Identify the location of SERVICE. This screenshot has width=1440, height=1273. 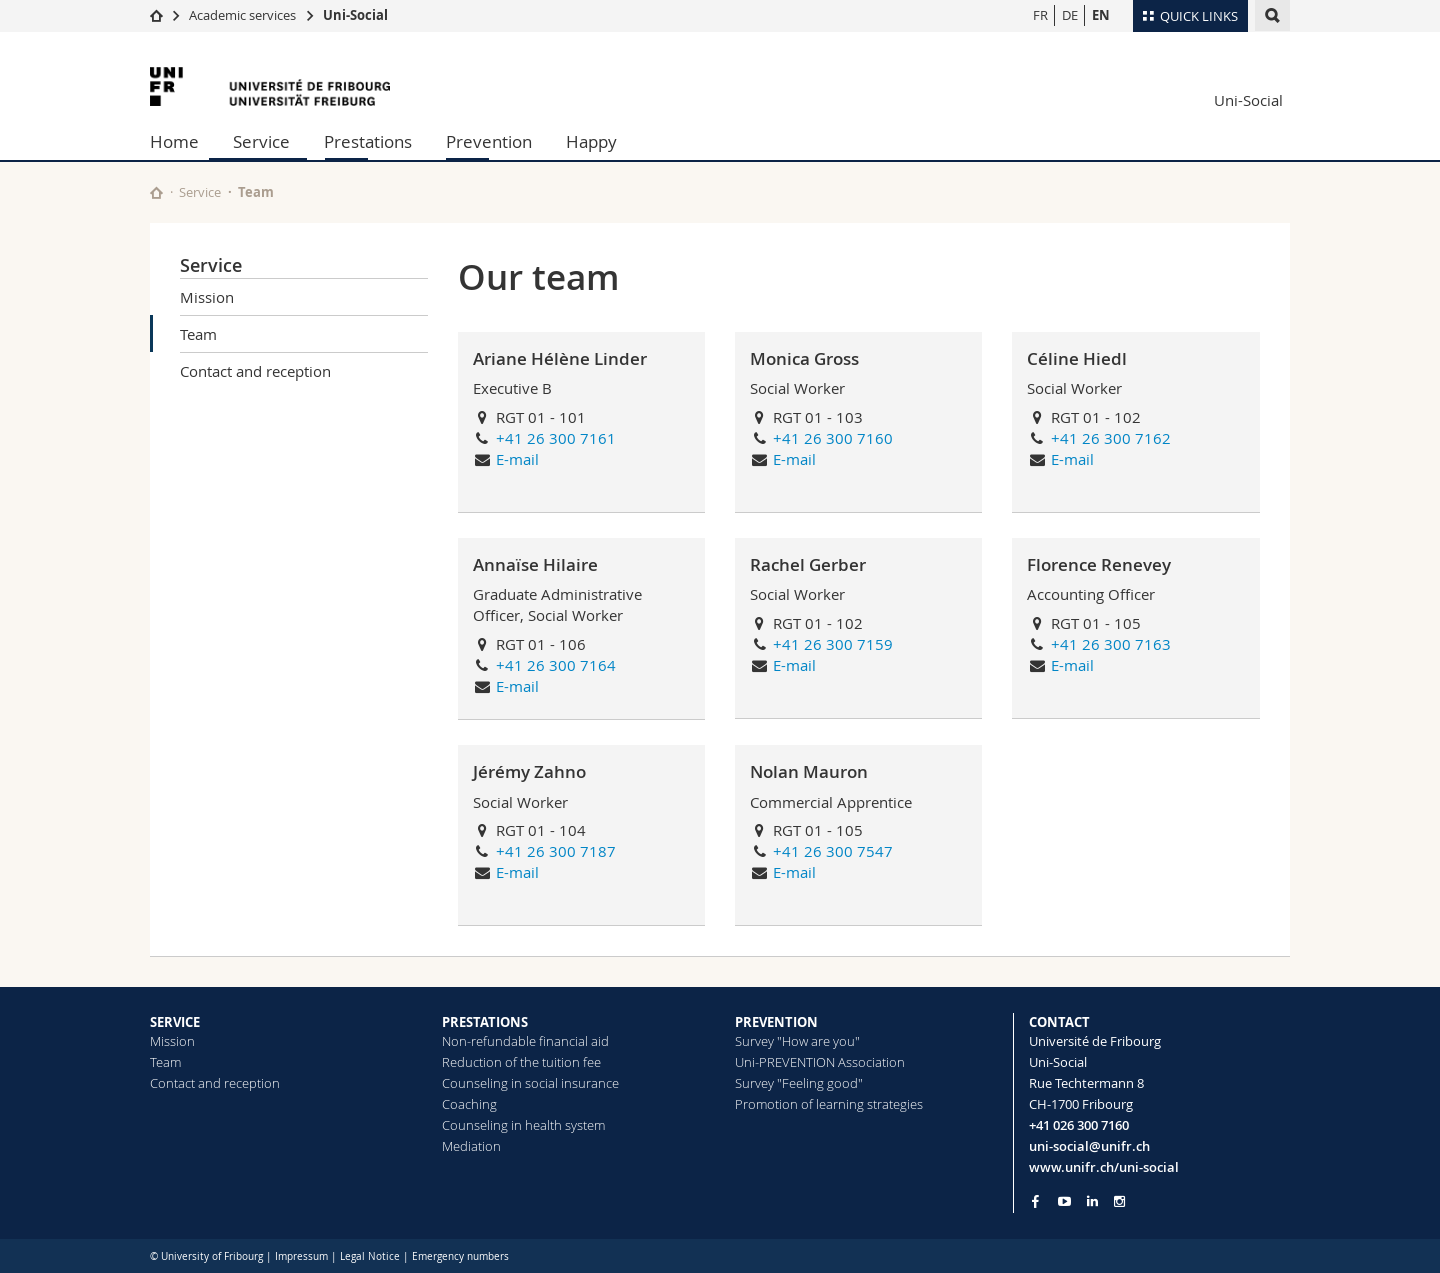
(175, 1022).